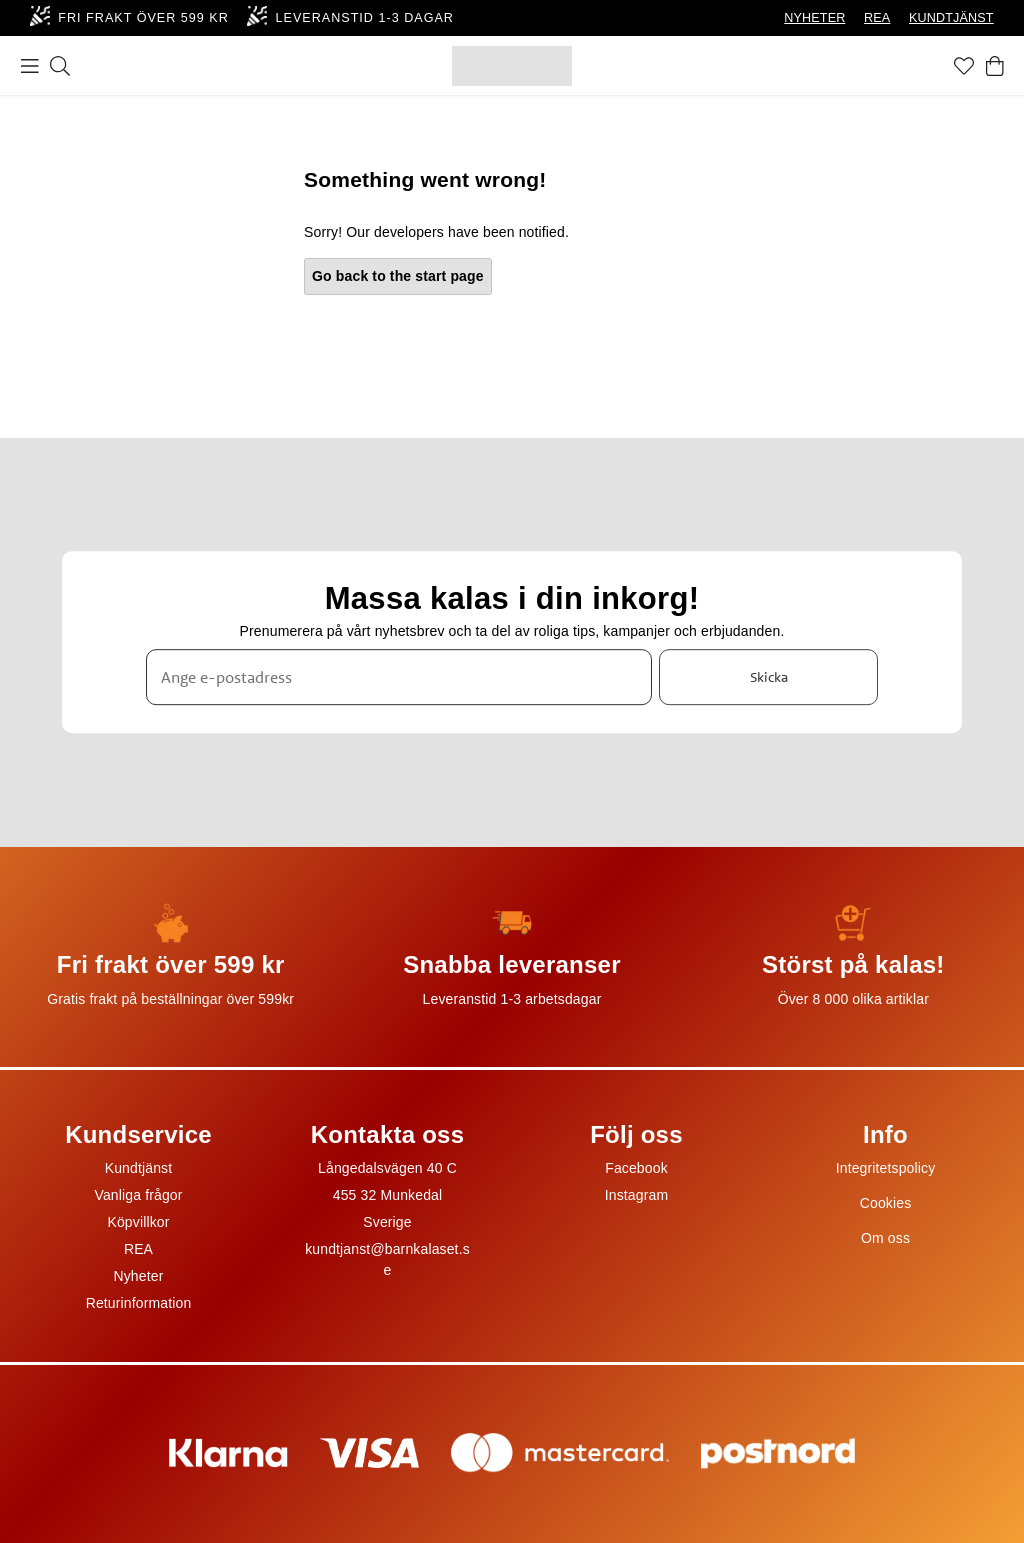  What do you see at coordinates (886, 1168) in the screenshot?
I see `Integritetspolicy` at bounding box center [886, 1168].